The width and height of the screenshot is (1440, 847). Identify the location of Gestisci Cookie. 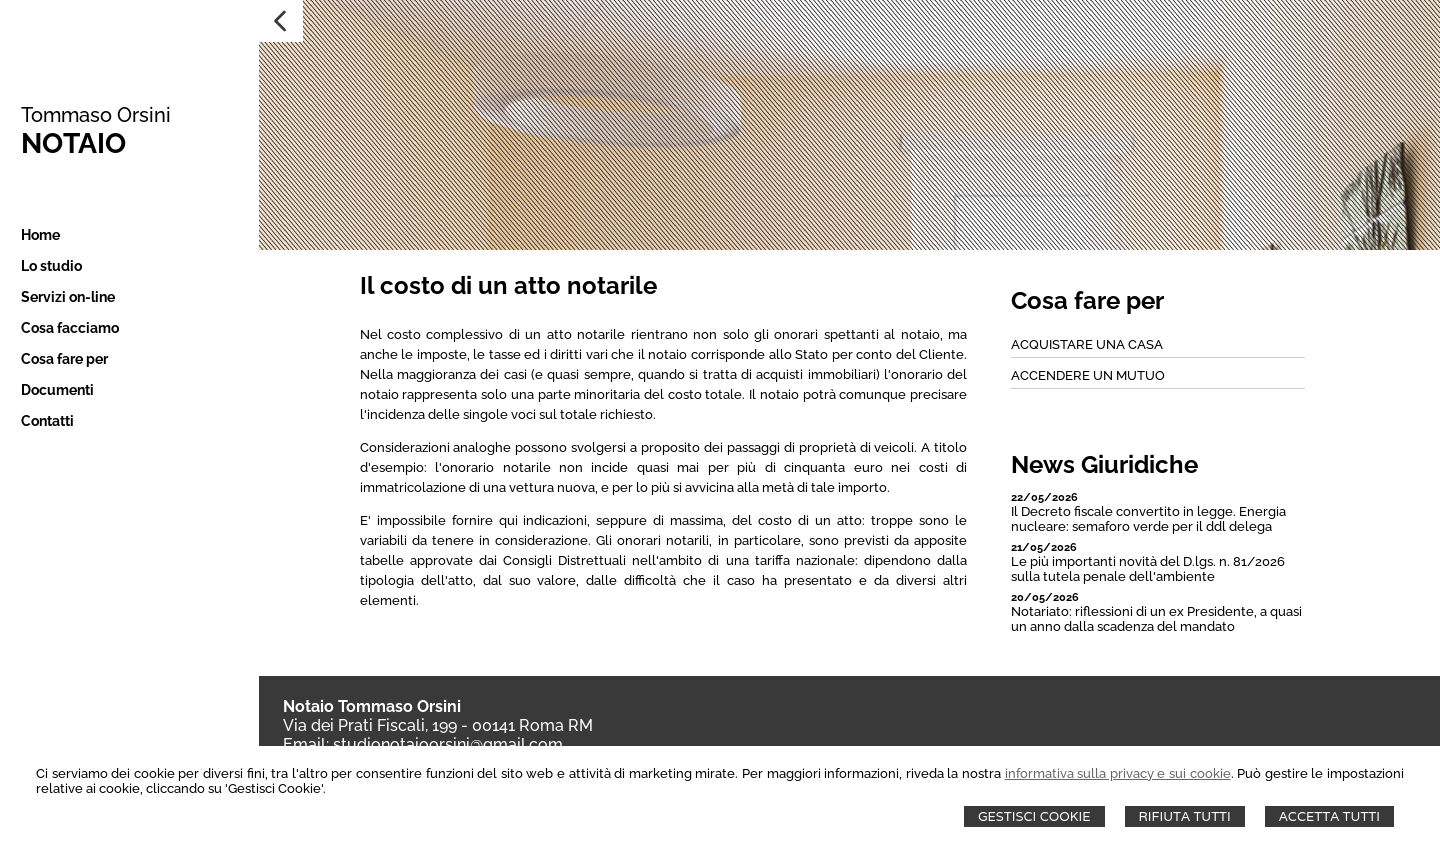
(1034, 816).